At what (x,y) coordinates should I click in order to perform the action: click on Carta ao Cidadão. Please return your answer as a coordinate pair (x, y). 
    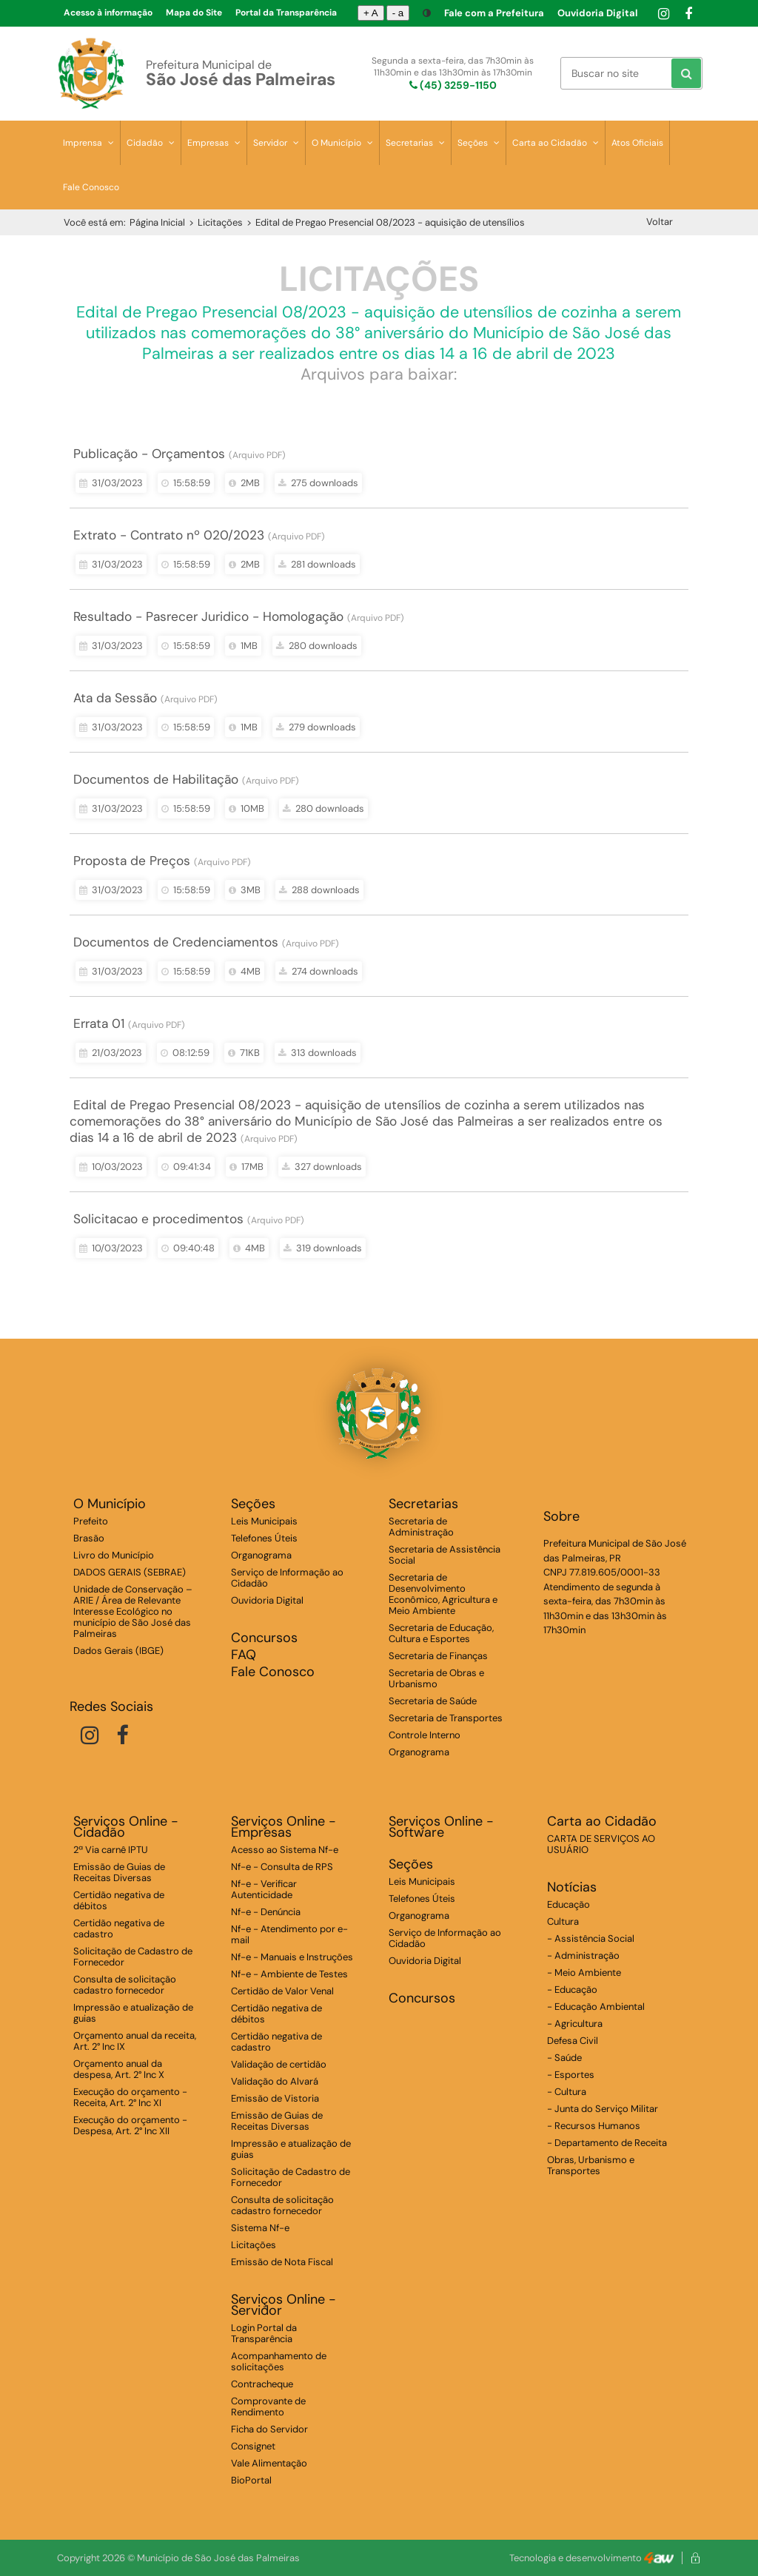
    Looking at the image, I should click on (555, 143).